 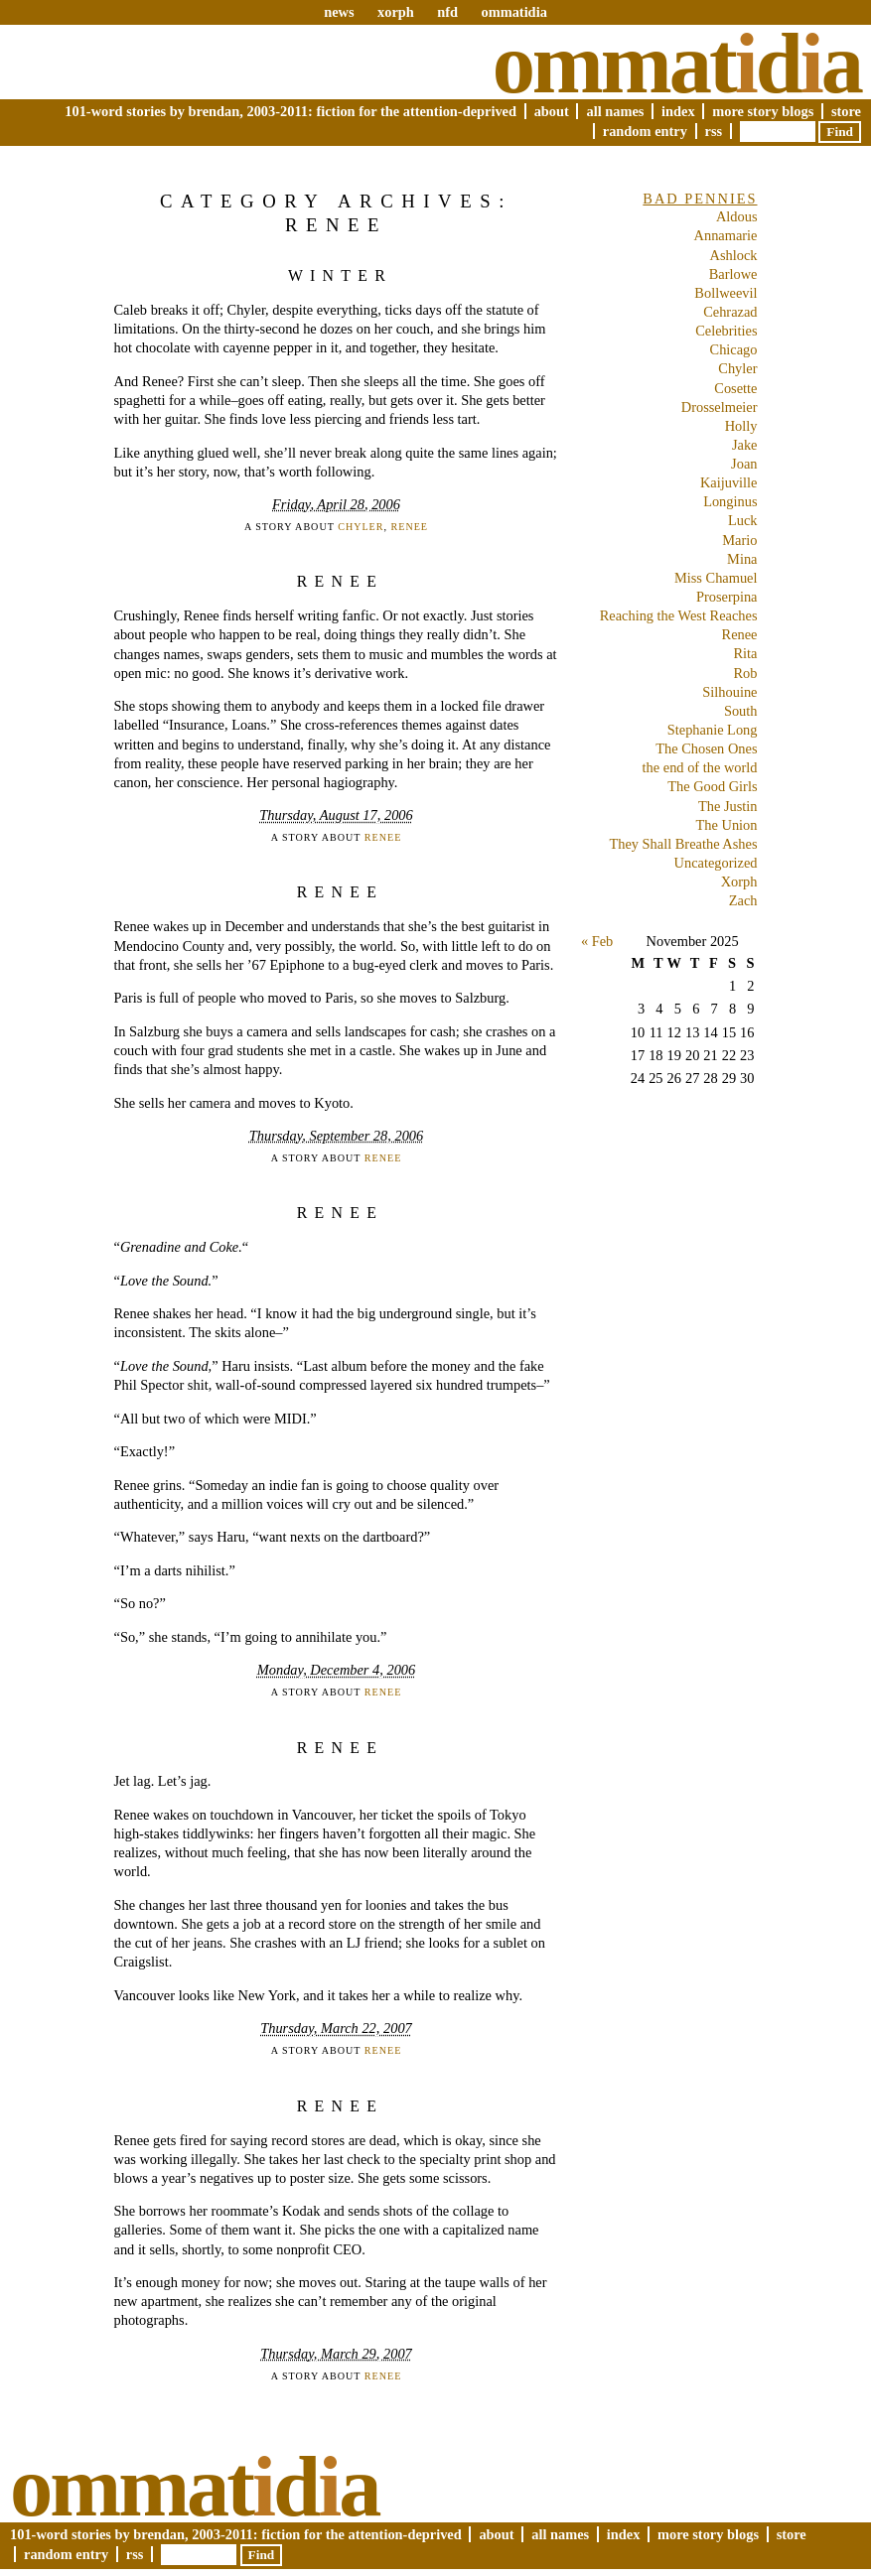 What do you see at coordinates (615, 111) in the screenshot?
I see `All Names` at bounding box center [615, 111].